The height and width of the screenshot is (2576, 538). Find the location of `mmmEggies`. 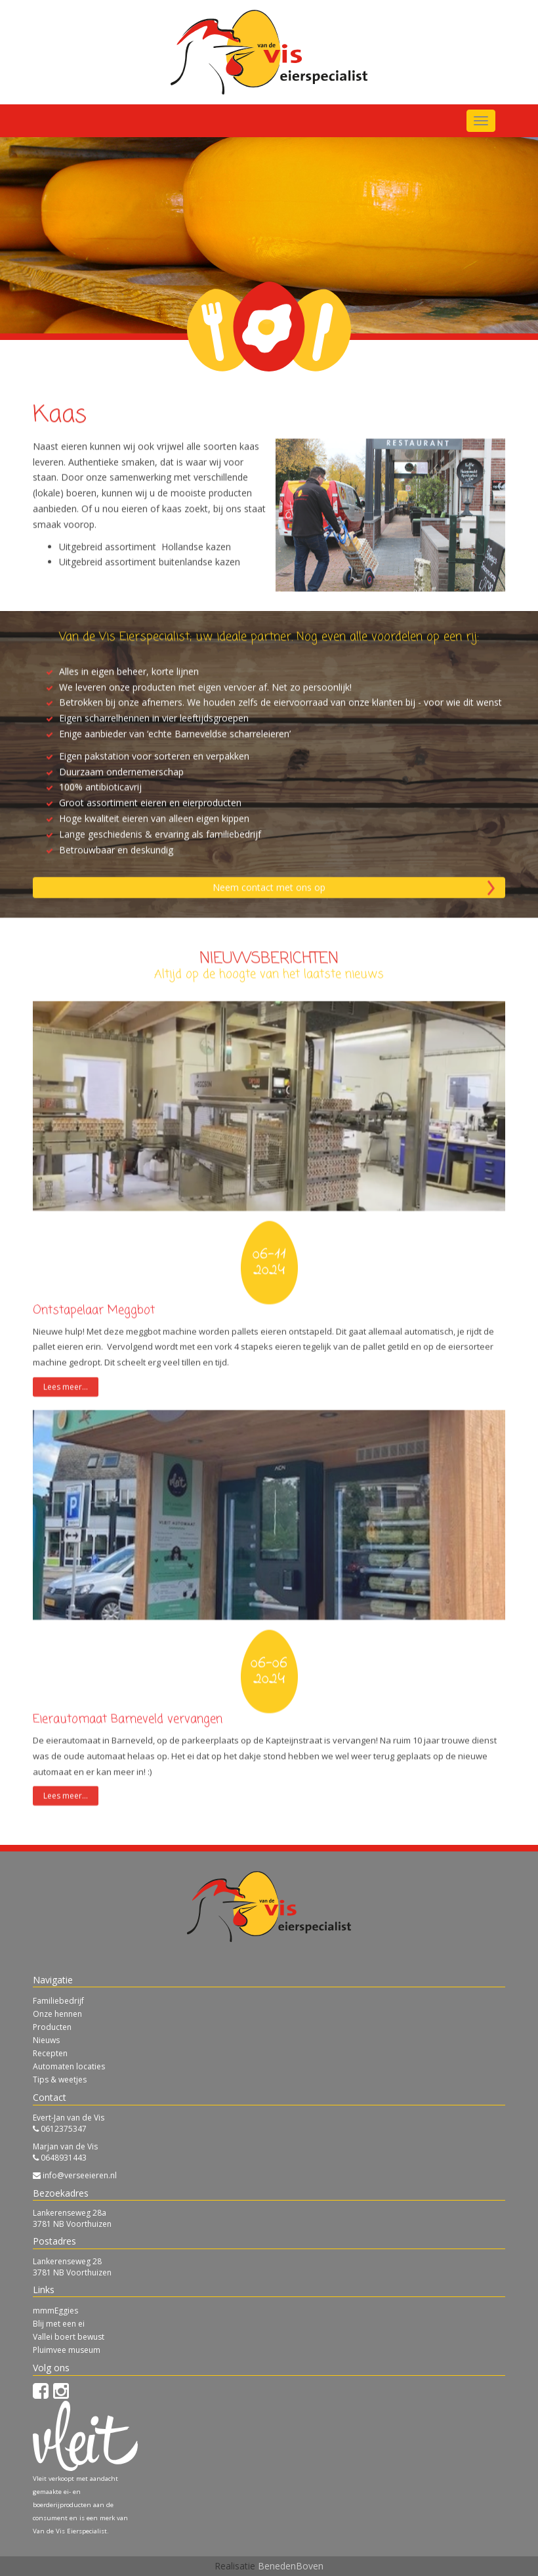

mmmEggies is located at coordinates (55, 2310).